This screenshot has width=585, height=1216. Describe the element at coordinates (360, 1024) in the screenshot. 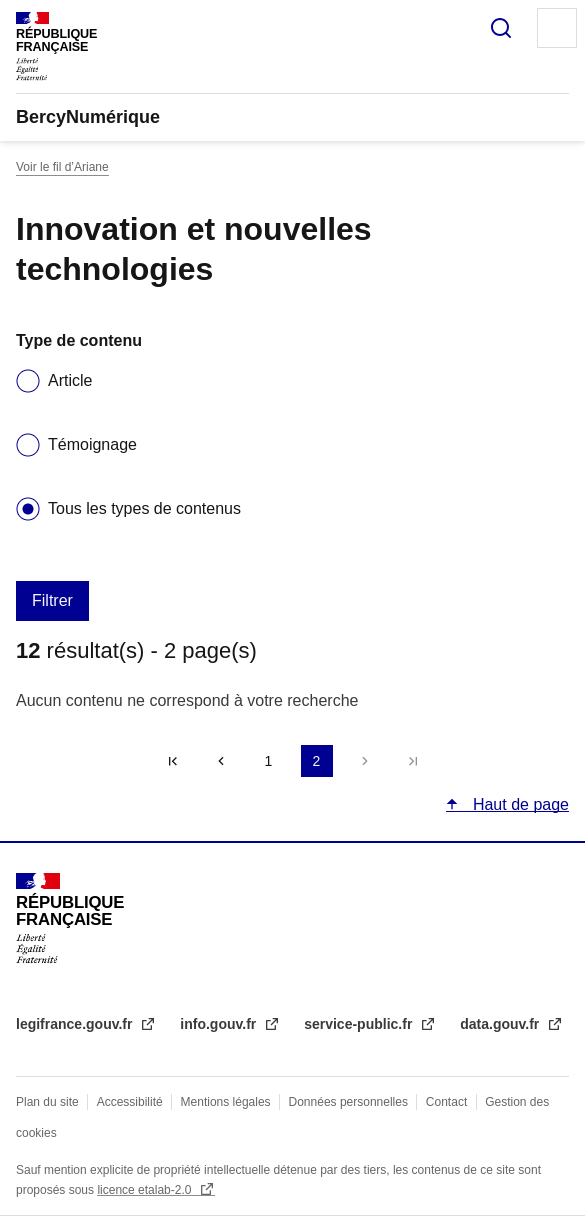

I see `service-public.fr` at that location.